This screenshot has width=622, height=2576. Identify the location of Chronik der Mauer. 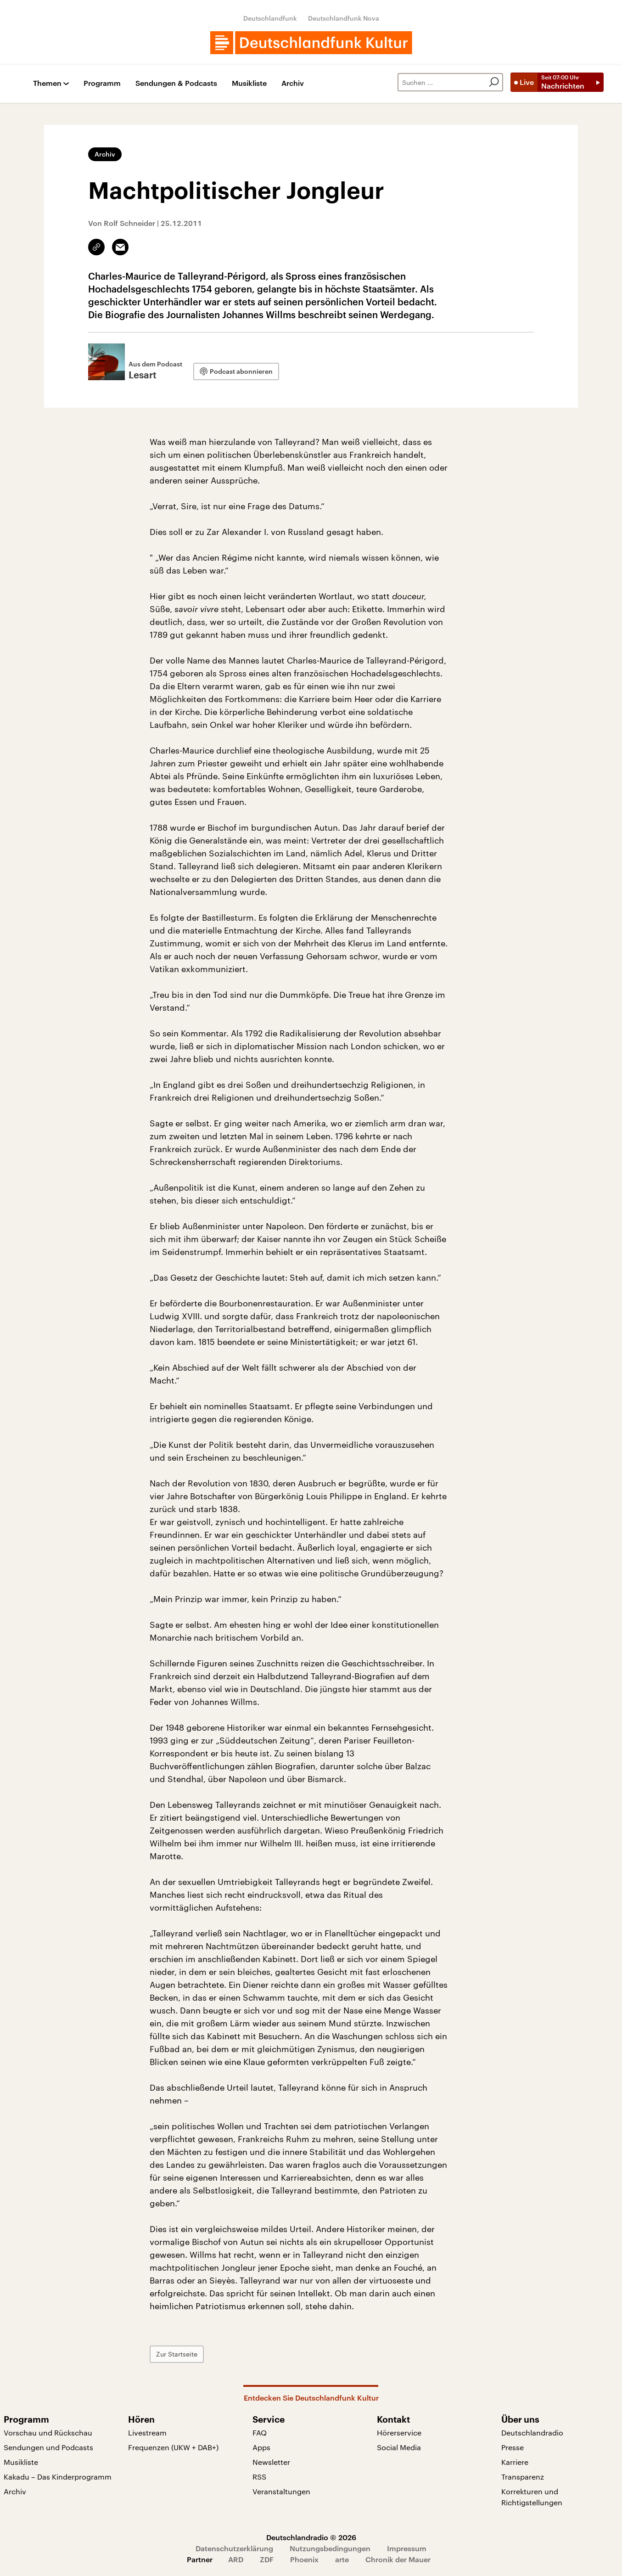
(398, 2559).